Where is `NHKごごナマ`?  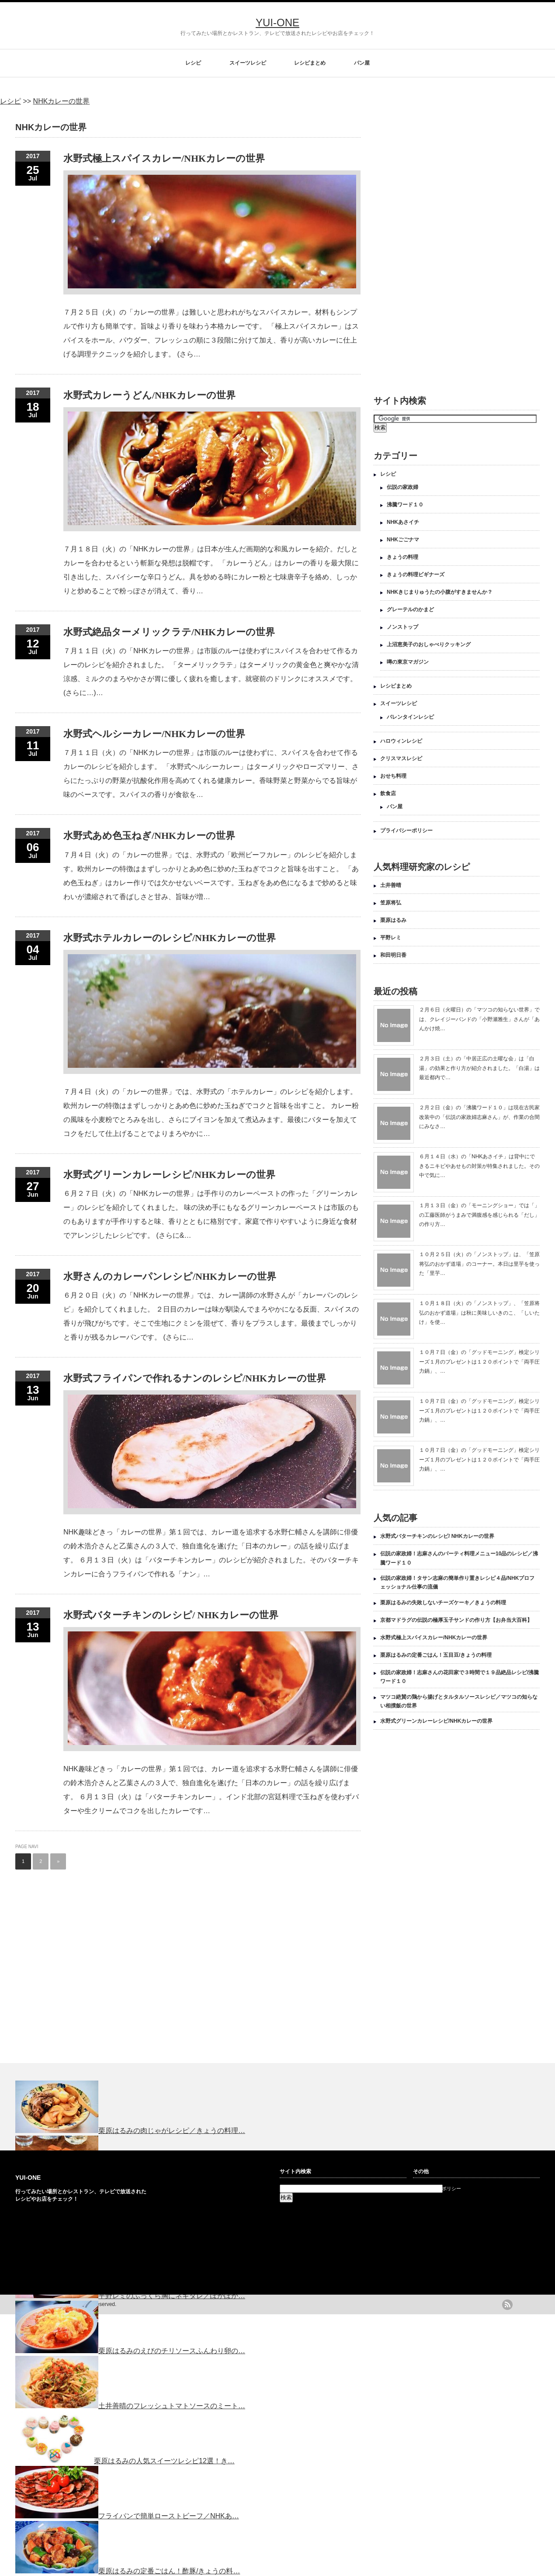
NHKごごナマ is located at coordinates (403, 540).